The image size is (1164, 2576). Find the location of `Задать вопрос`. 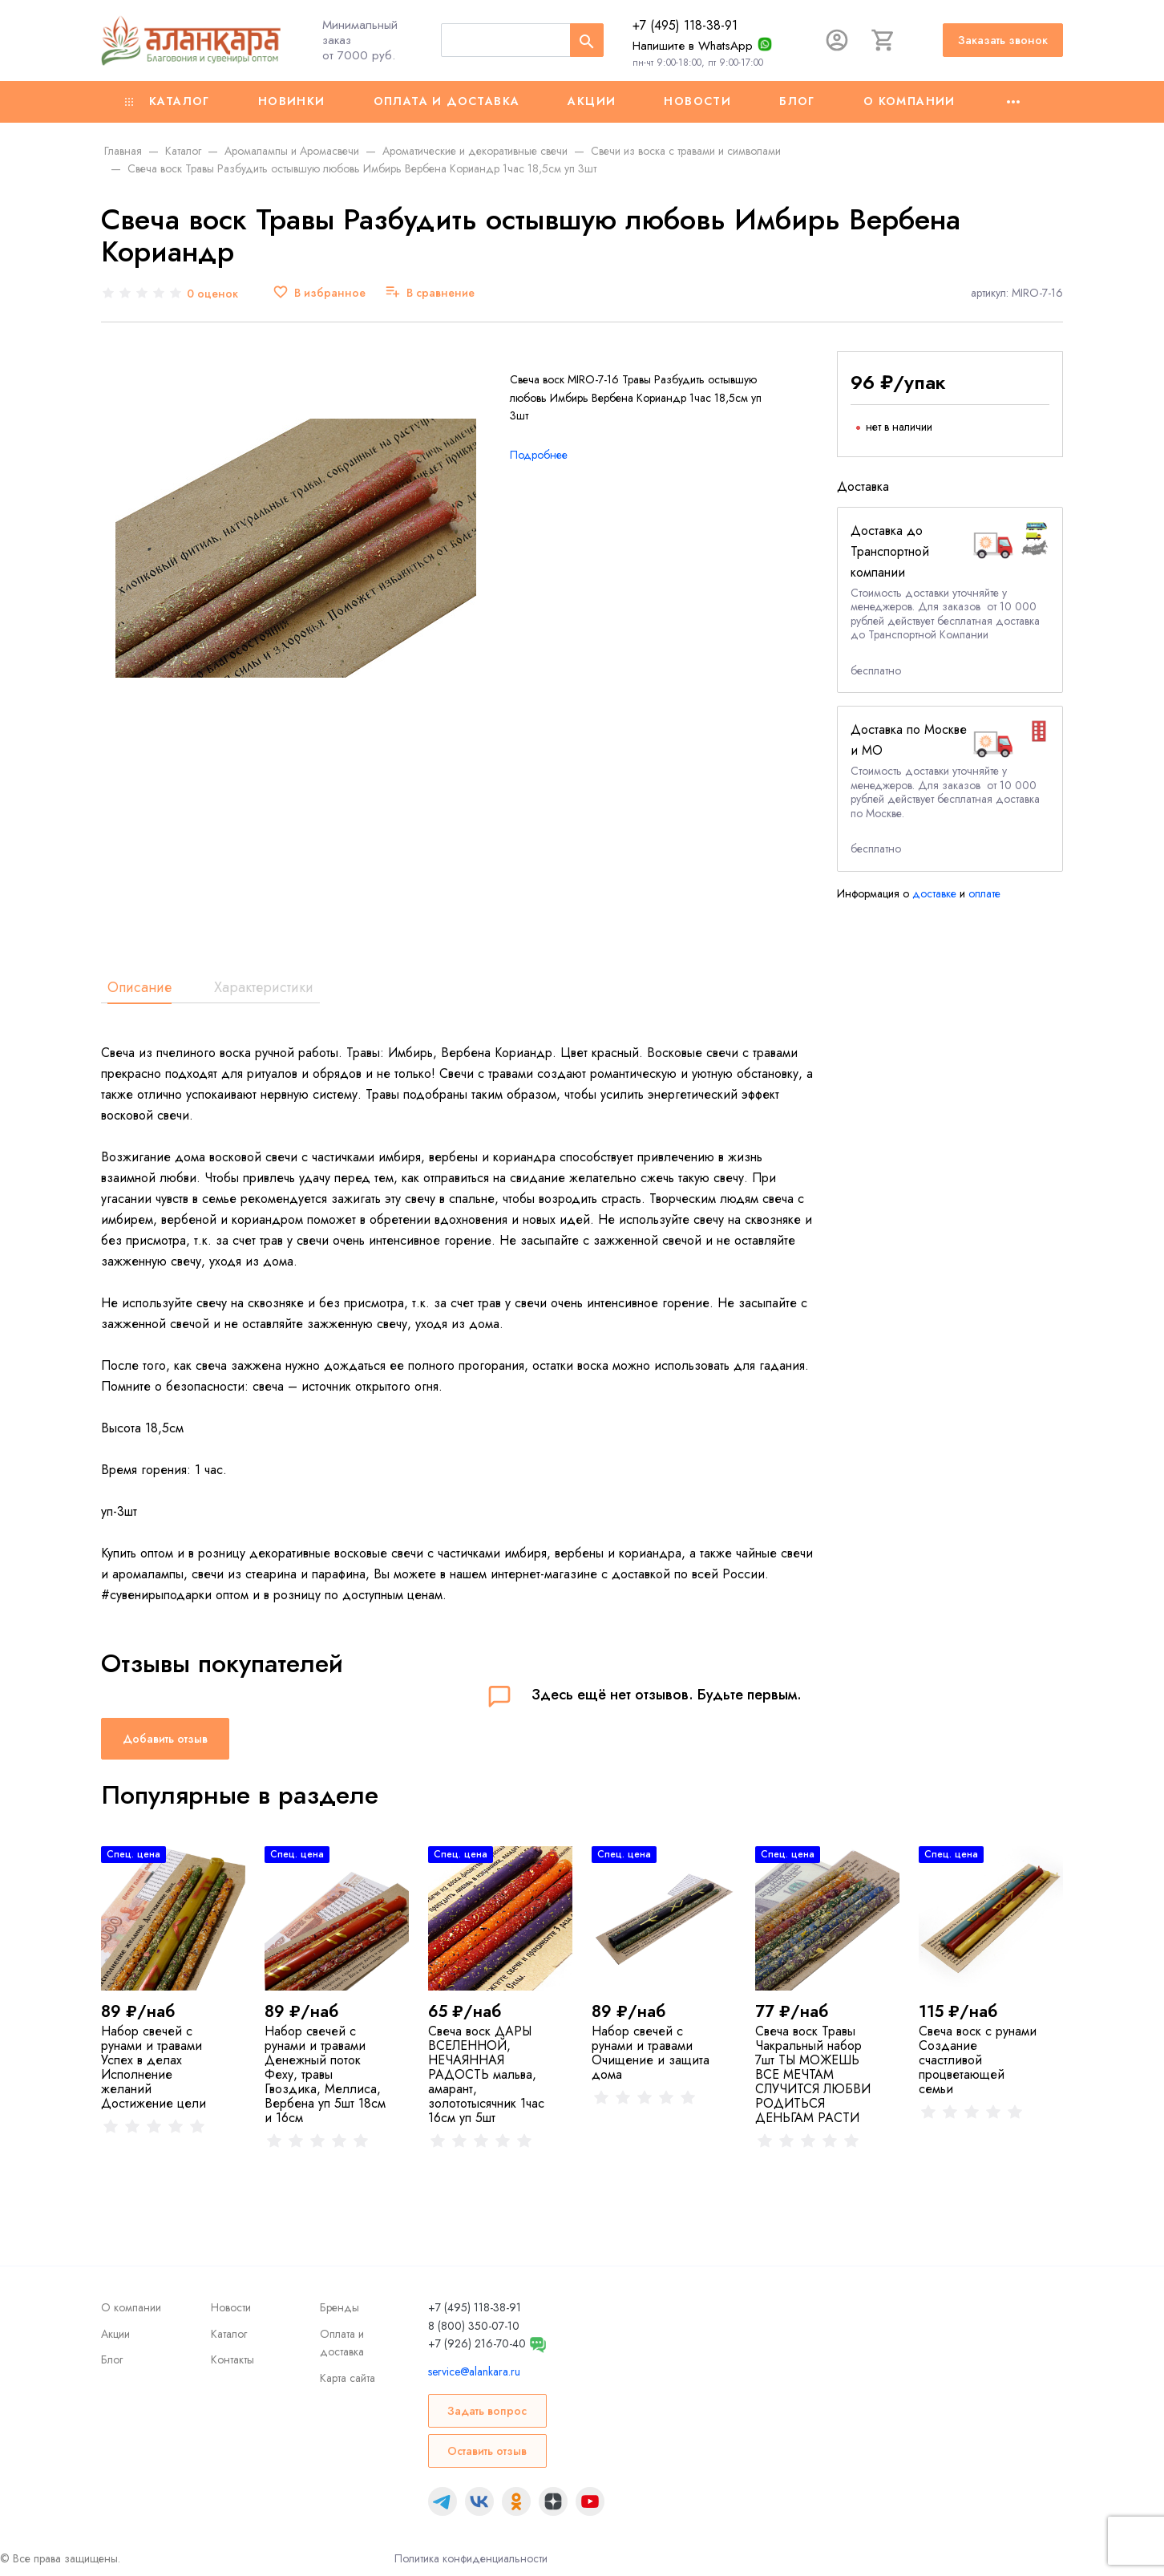

Задать вопрос is located at coordinates (487, 2411).